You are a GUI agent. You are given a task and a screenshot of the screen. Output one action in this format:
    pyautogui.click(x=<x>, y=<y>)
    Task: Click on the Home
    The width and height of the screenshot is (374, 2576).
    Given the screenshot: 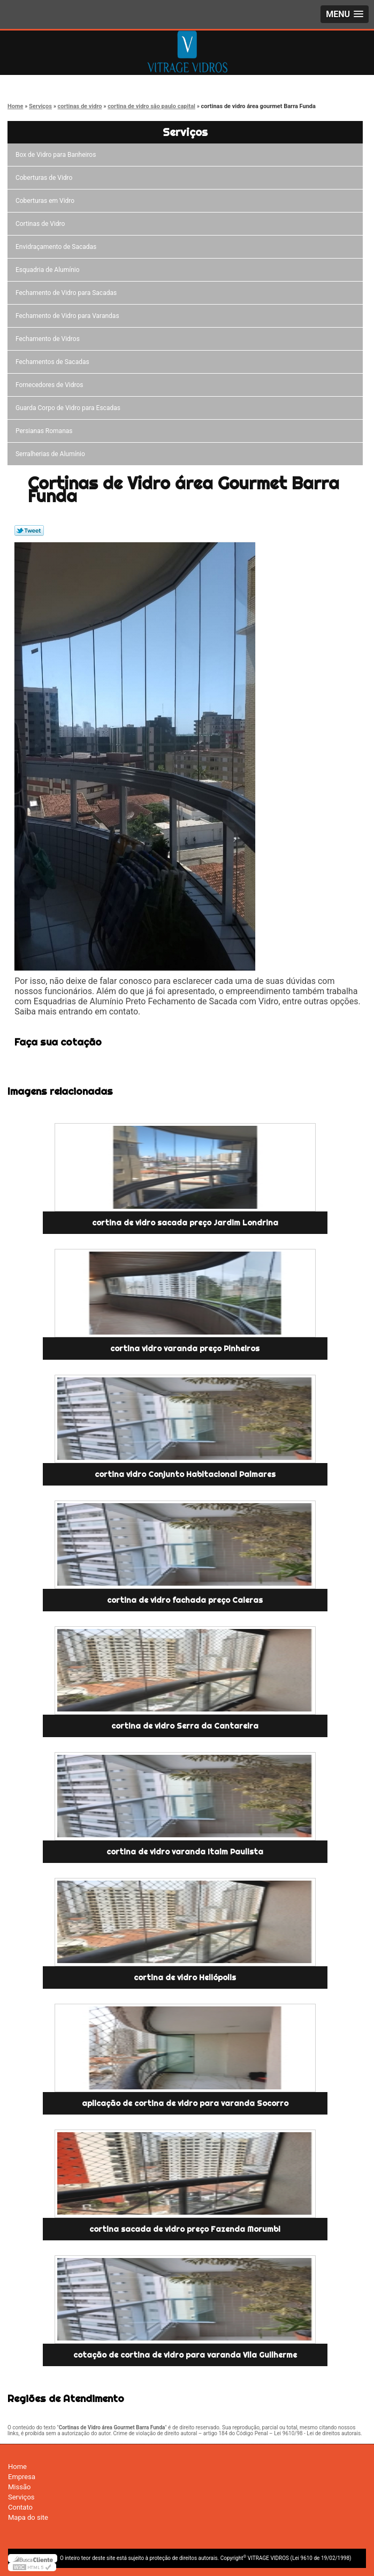 What is the action you would take?
    pyautogui.click(x=17, y=2467)
    